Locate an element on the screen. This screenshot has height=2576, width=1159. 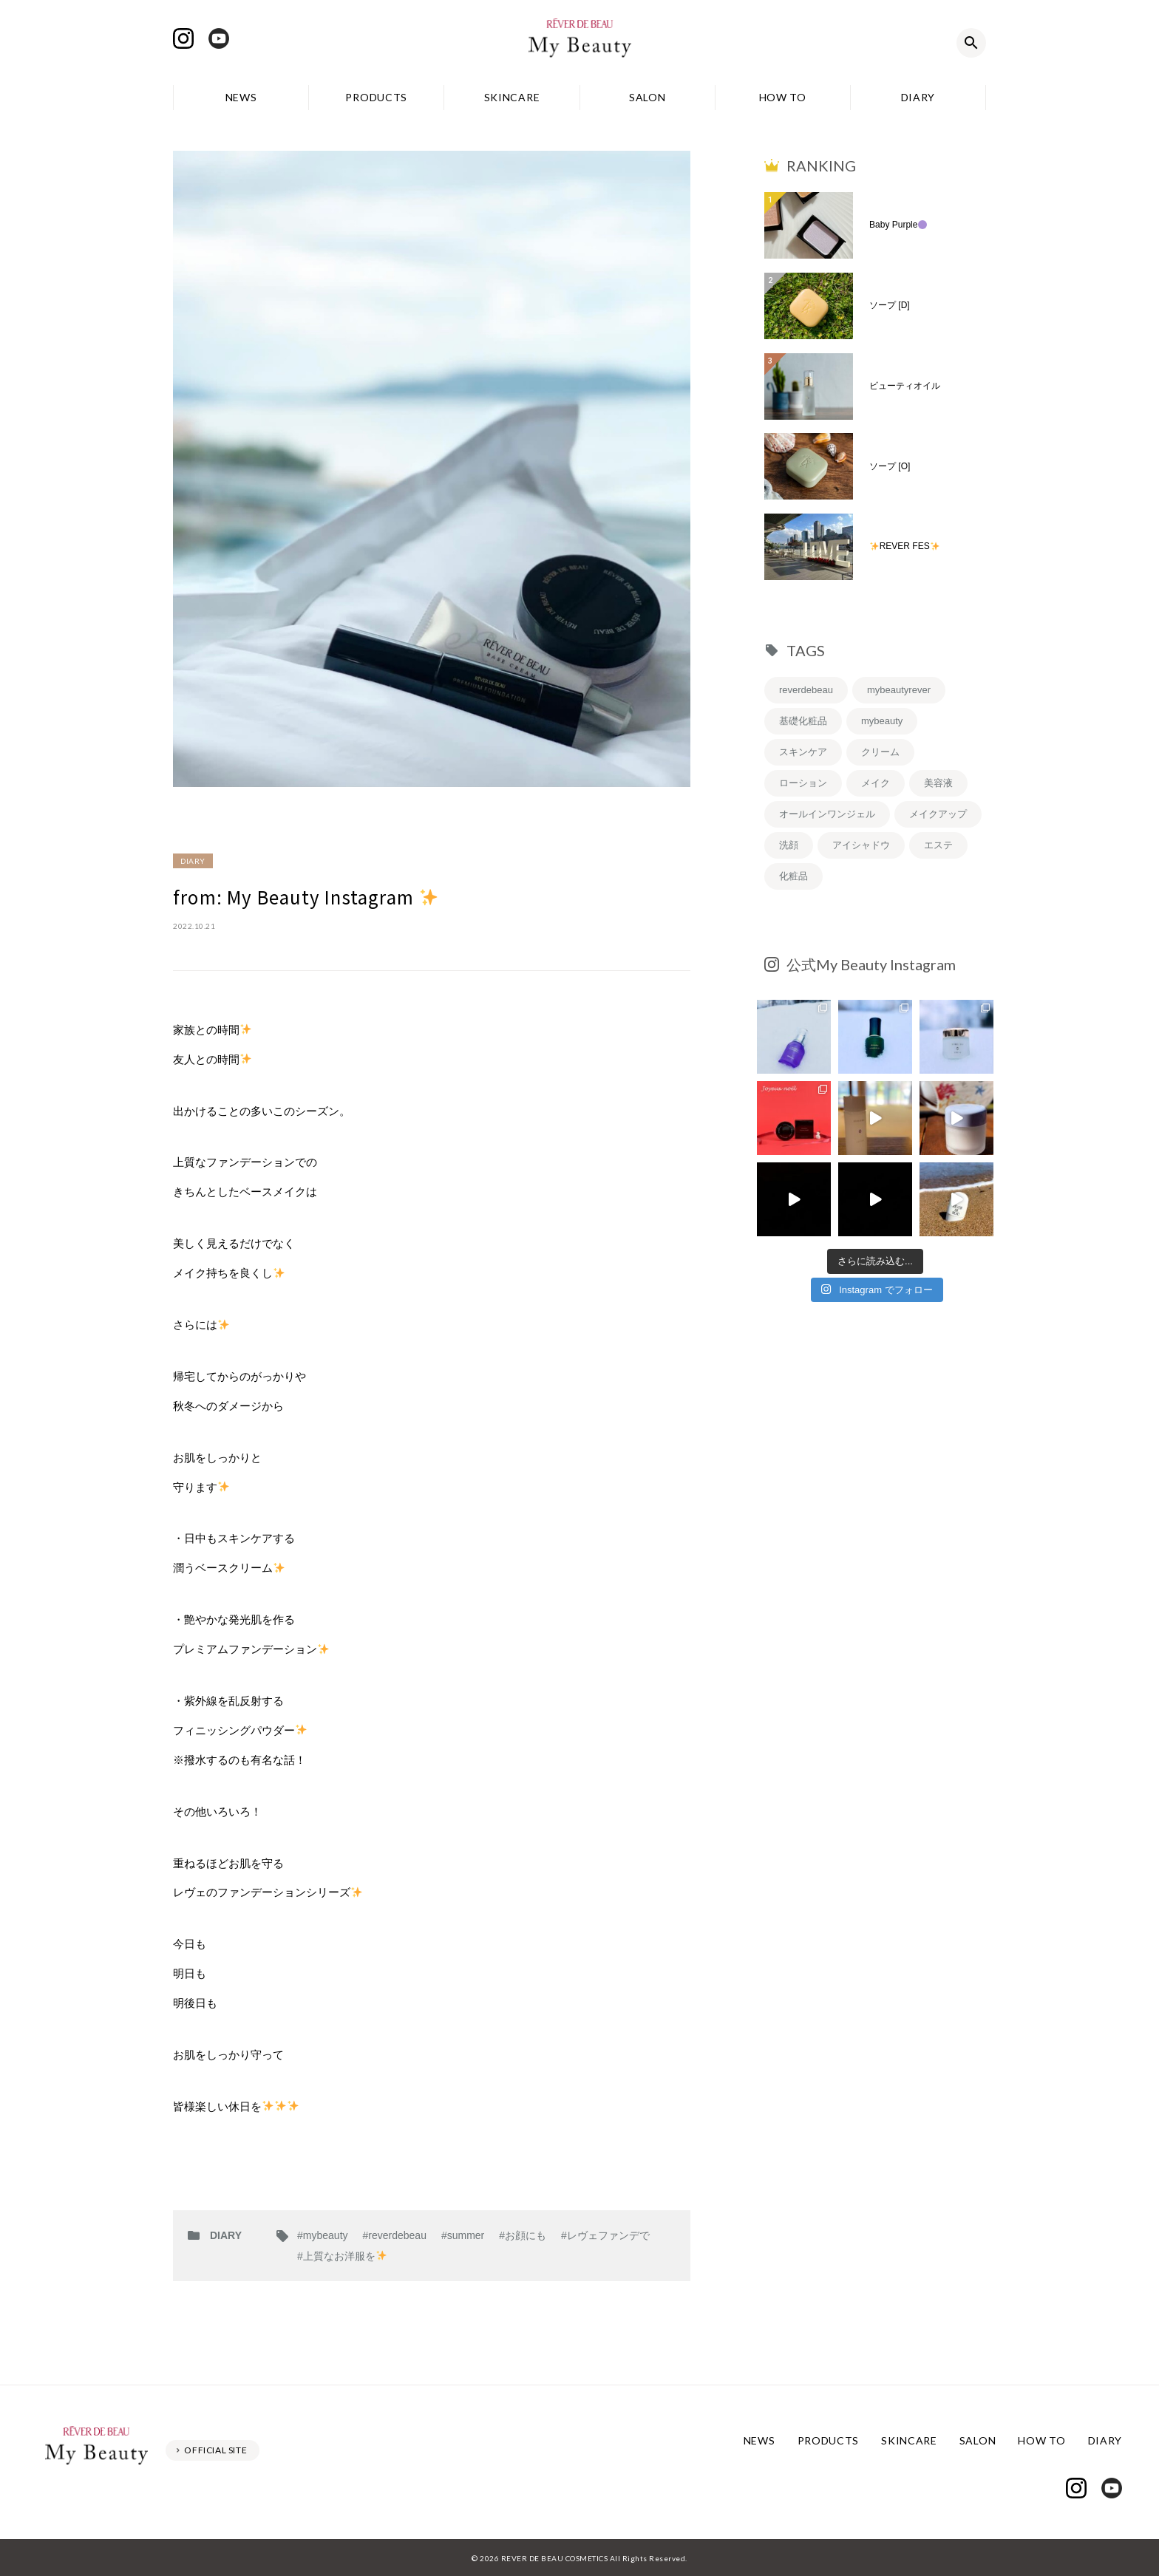
洗顔 [洗顔 (6個の項目)] is located at coordinates (788, 845).